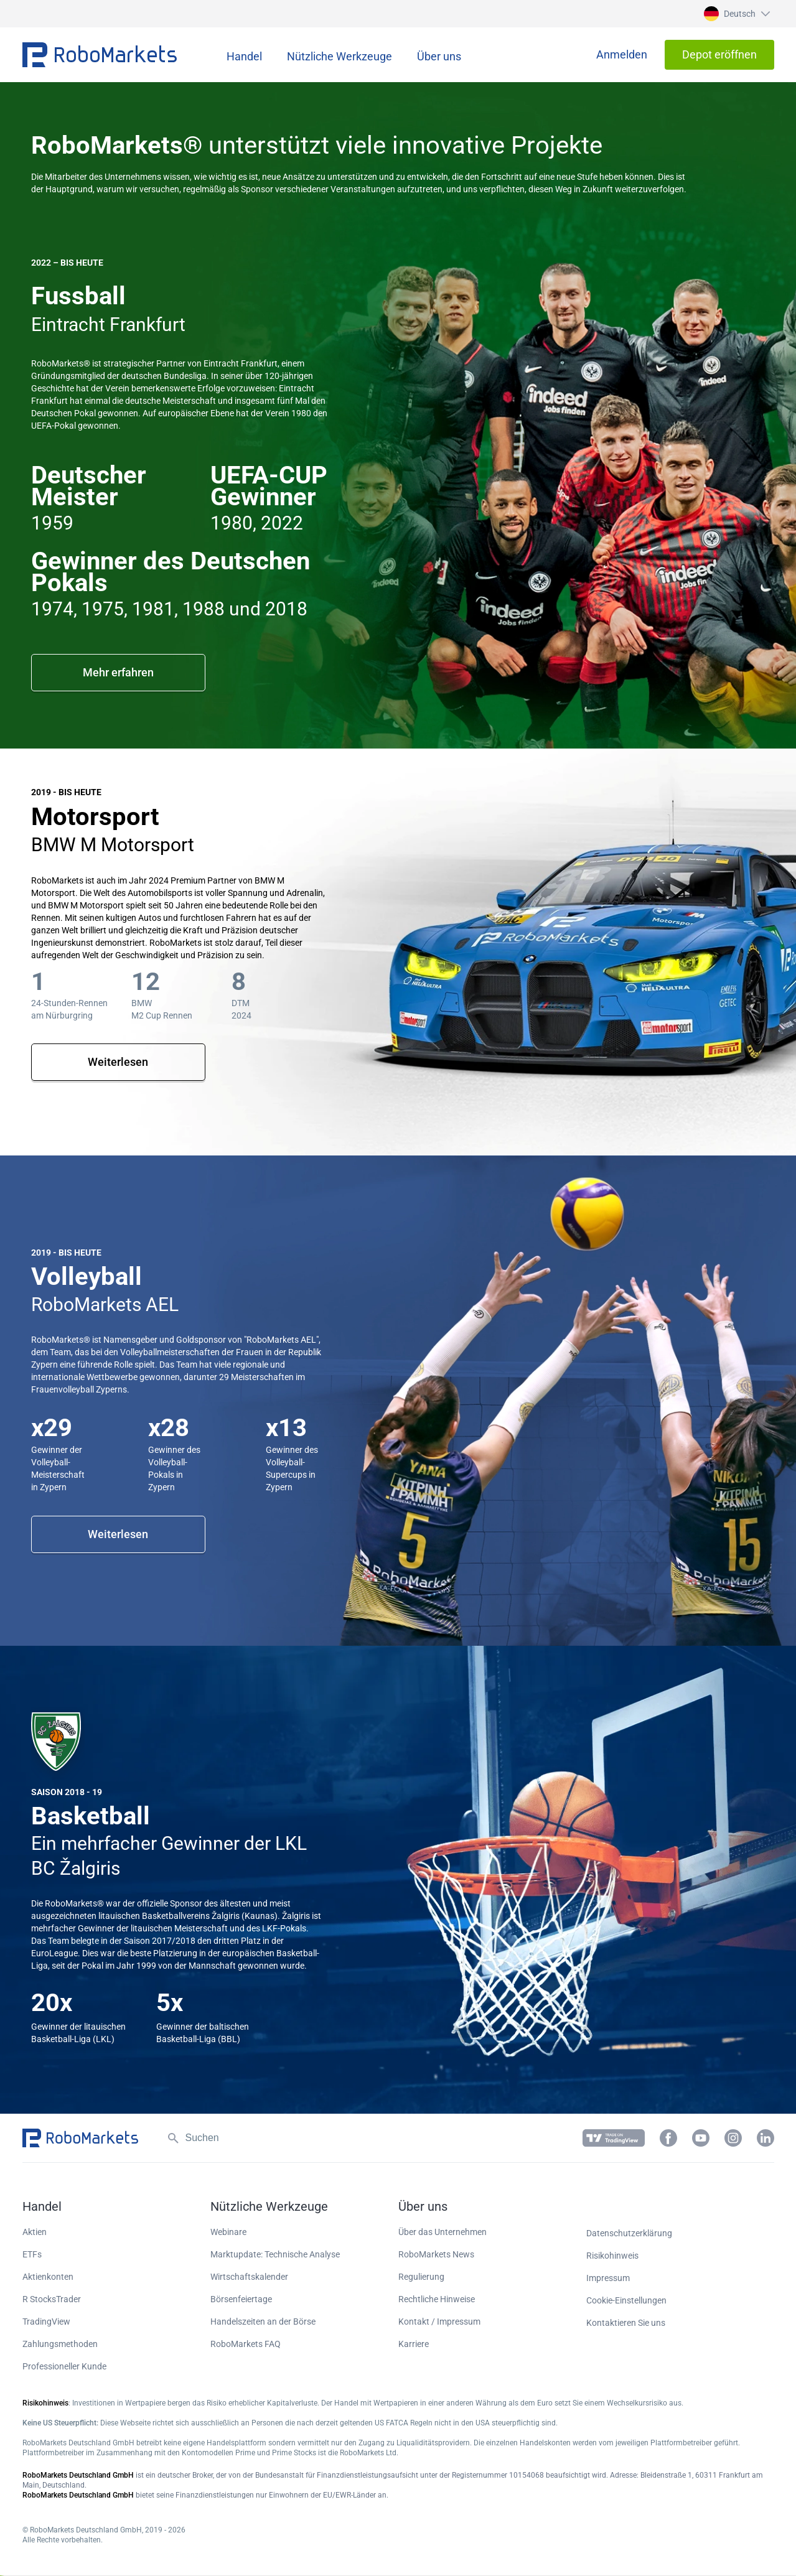 The image size is (796, 2576). What do you see at coordinates (275, 2254) in the screenshot?
I see `Marktupdate: Technische Analyse [button]` at bounding box center [275, 2254].